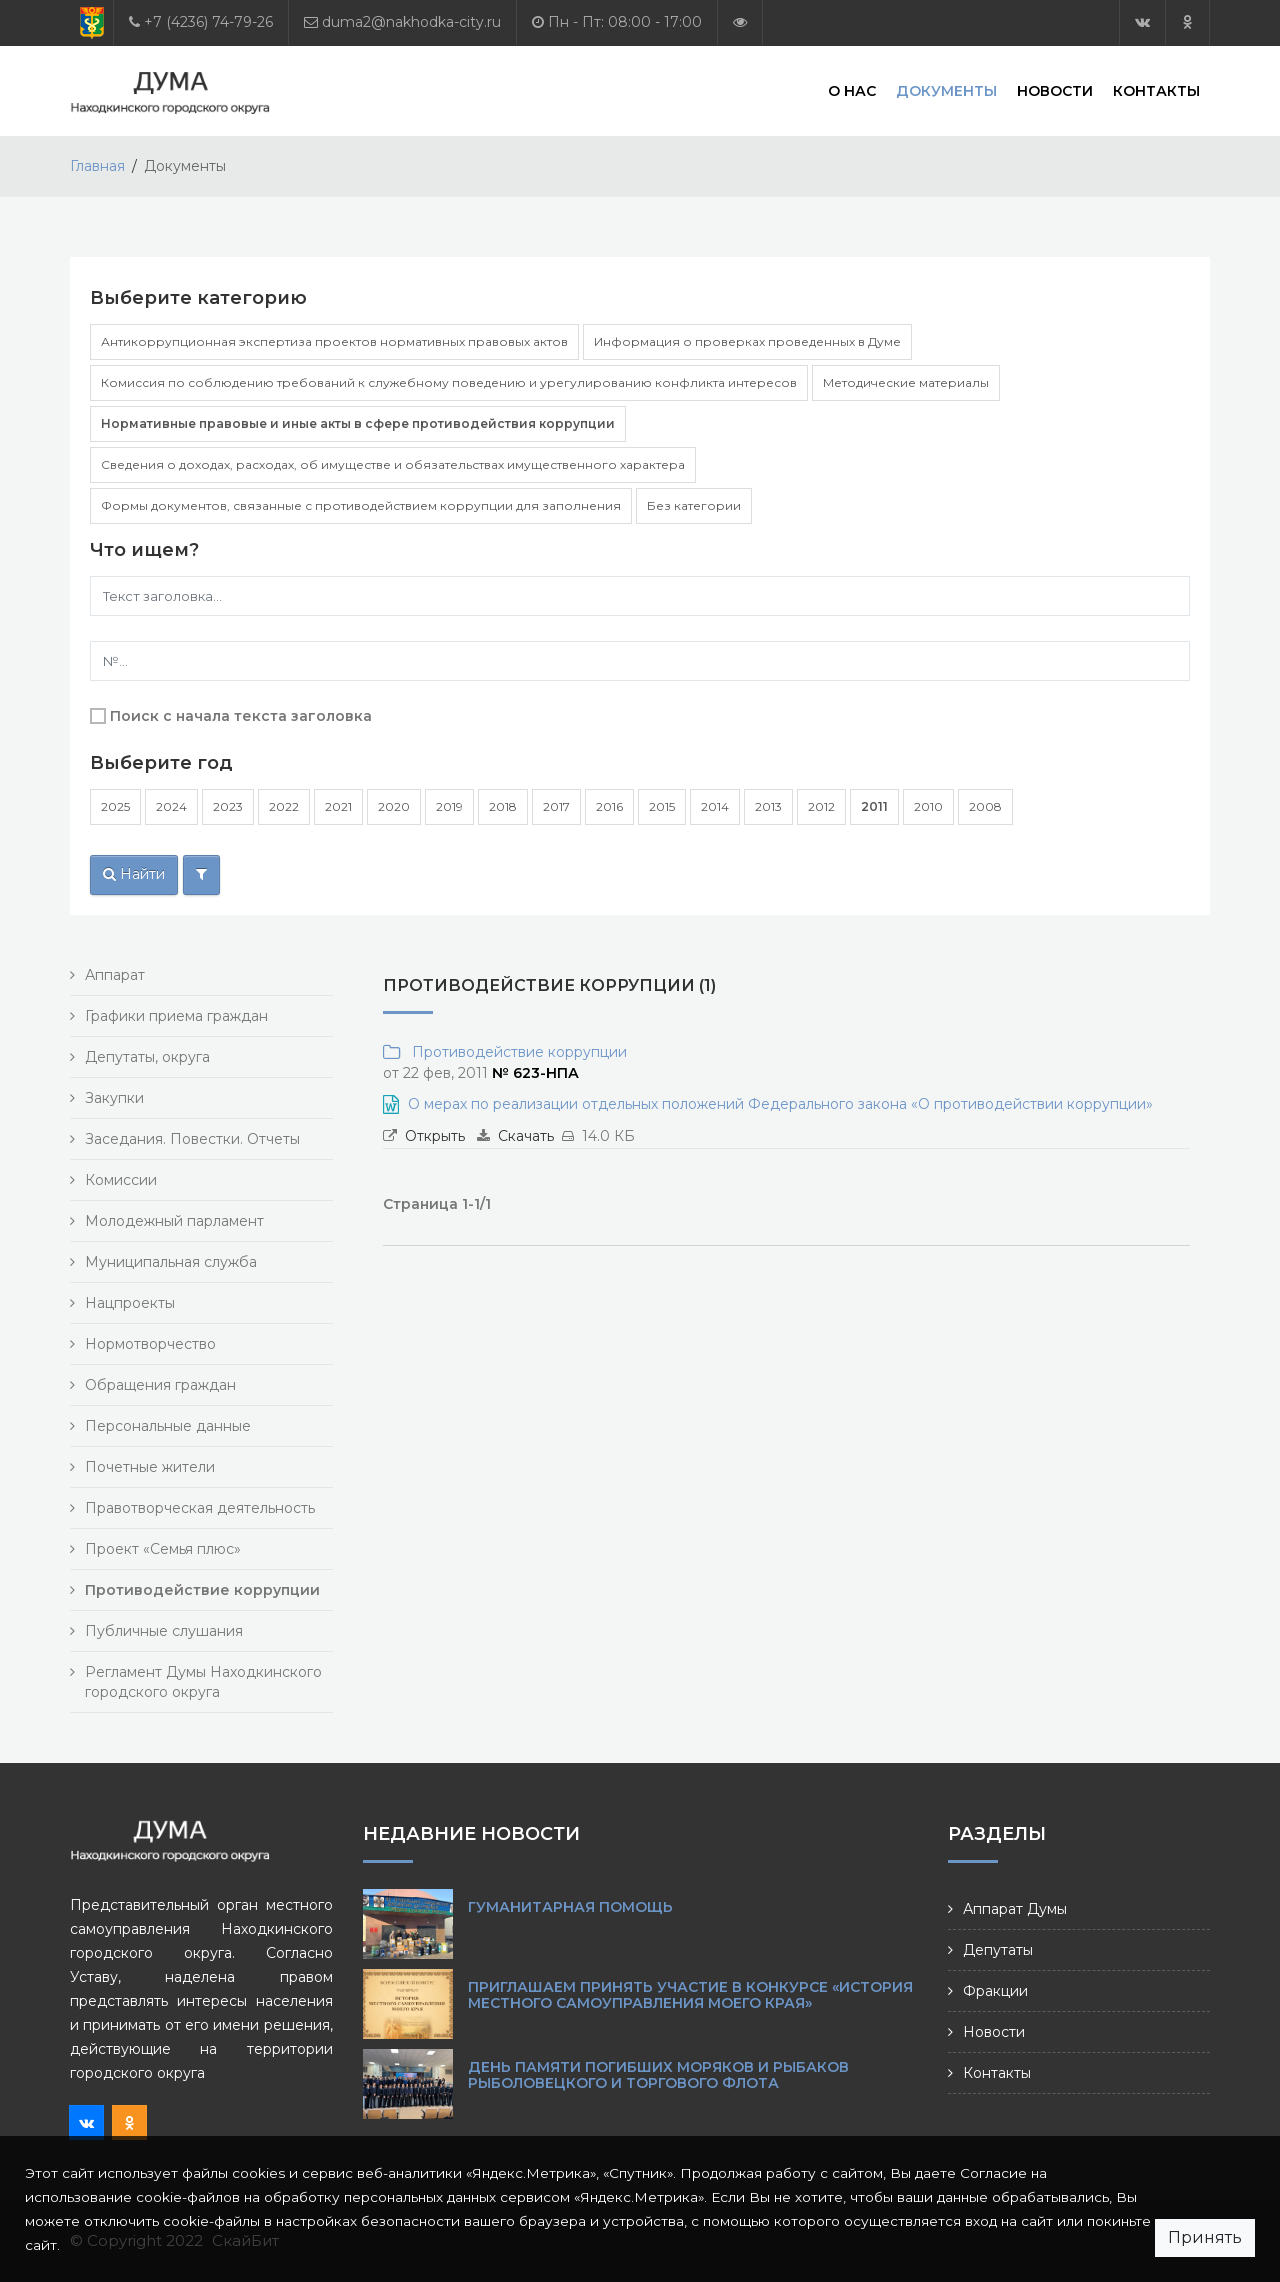  I want to click on О нас, so click(852, 90).